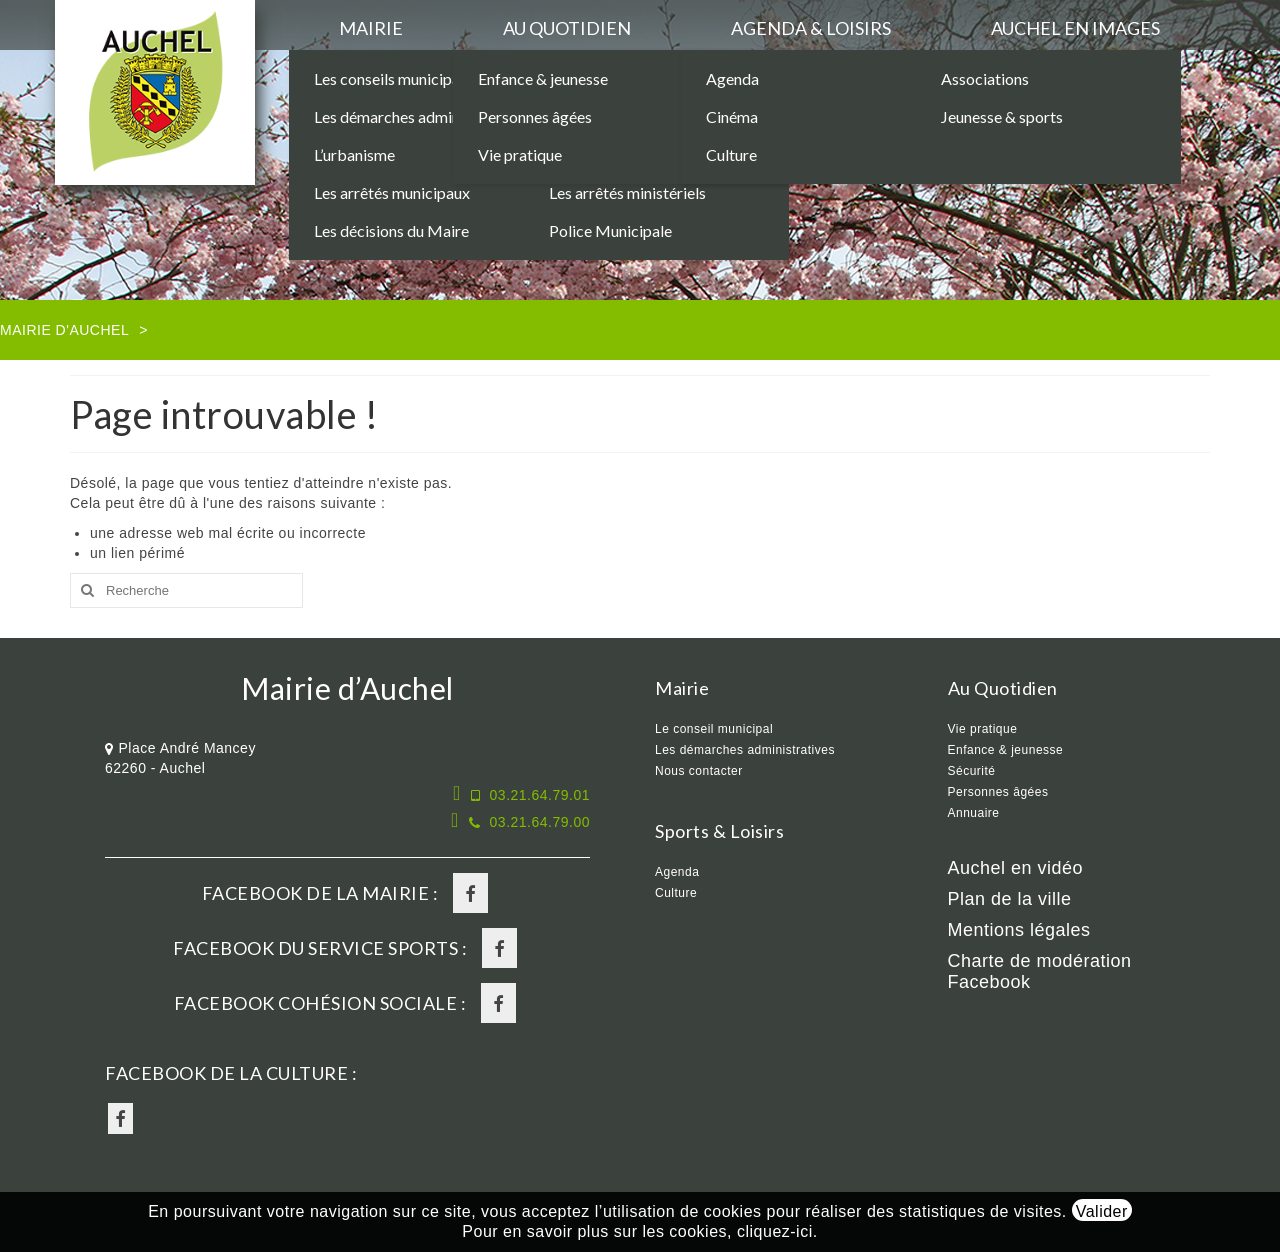 This screenshot has height=1252, width=1280. Describe the element at coordinates (64, 330) in the screenshot. I see `Mairie d'Auchel` at that location.